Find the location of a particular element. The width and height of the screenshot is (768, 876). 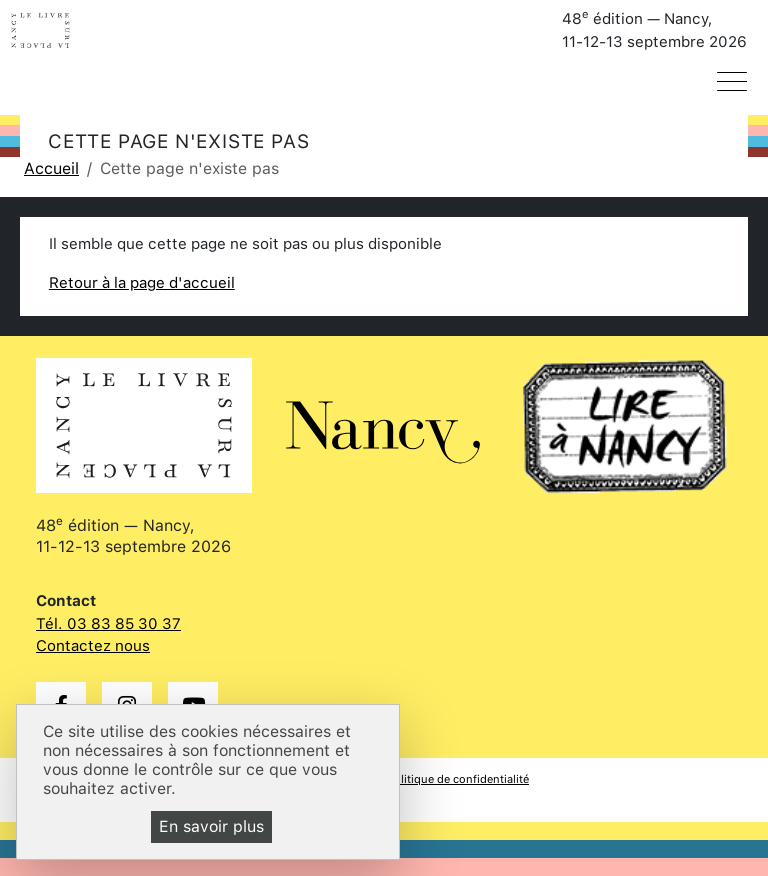

Tél. 03 83 85 30 37 is located at coordinates (108, 624).